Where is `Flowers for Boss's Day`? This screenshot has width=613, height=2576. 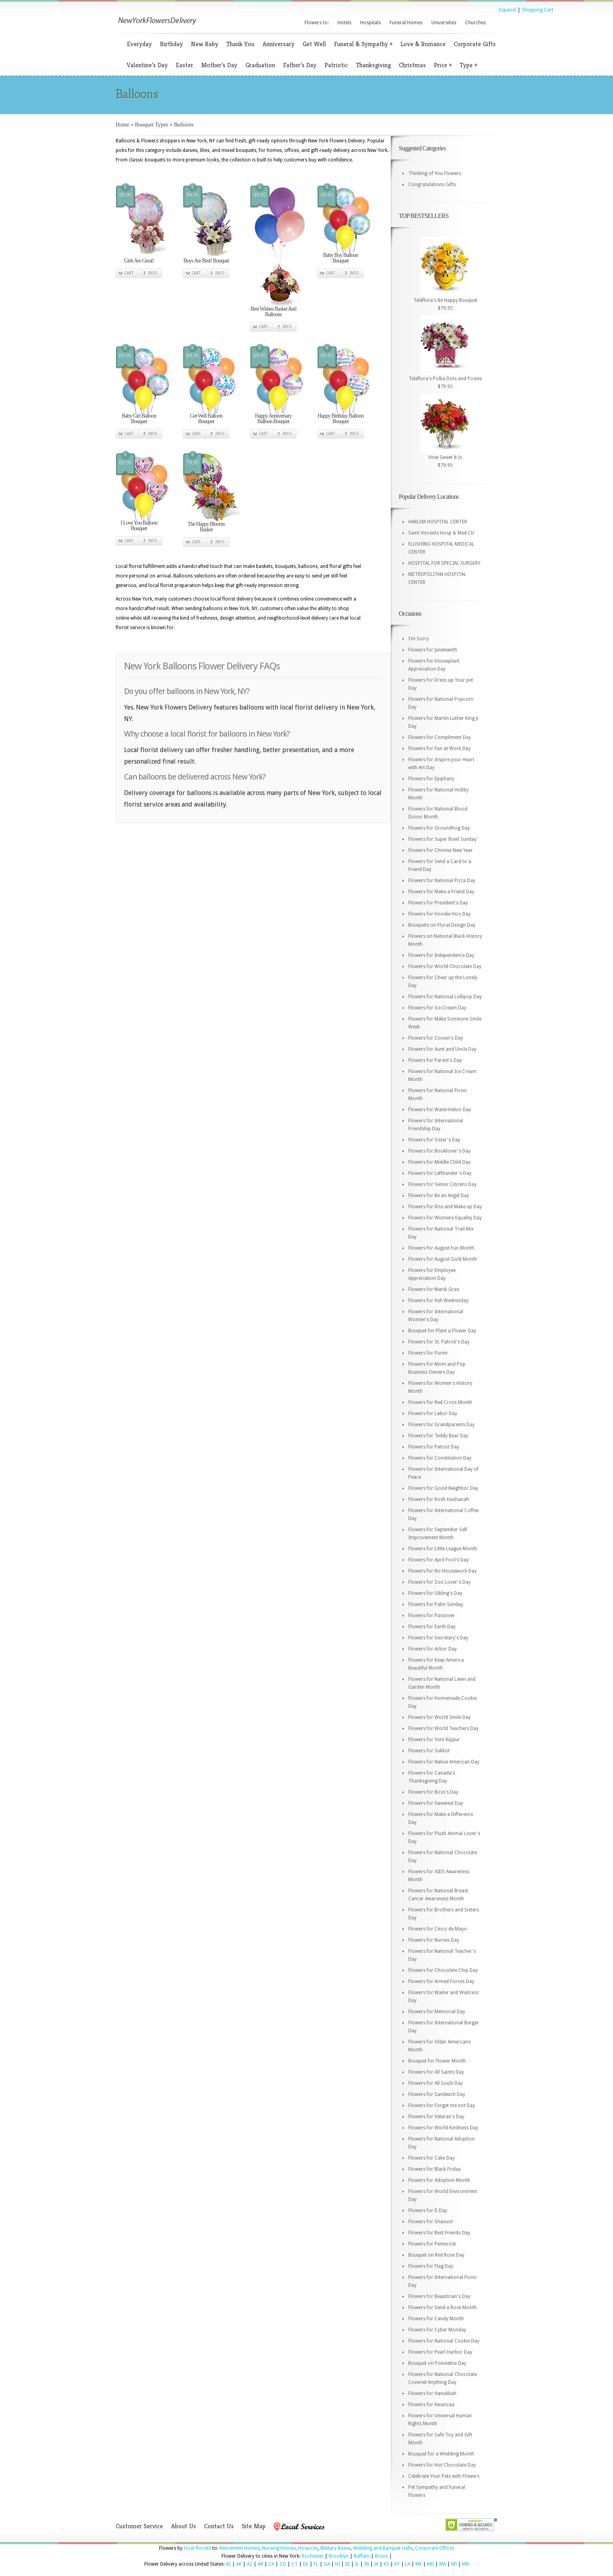 Flowers for Boss's Day is located at coordinates (433, 1792).